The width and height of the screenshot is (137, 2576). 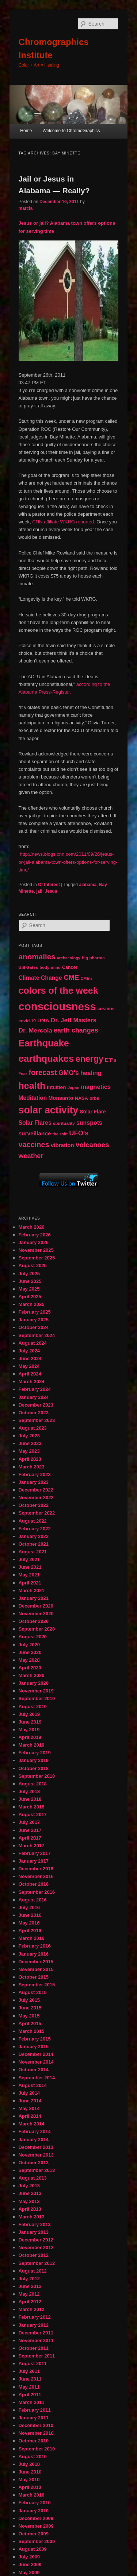 What do you see at coordinates (36, 2054) in the screenshot?
I see `December 2014` at bounding box center [36, 2054].